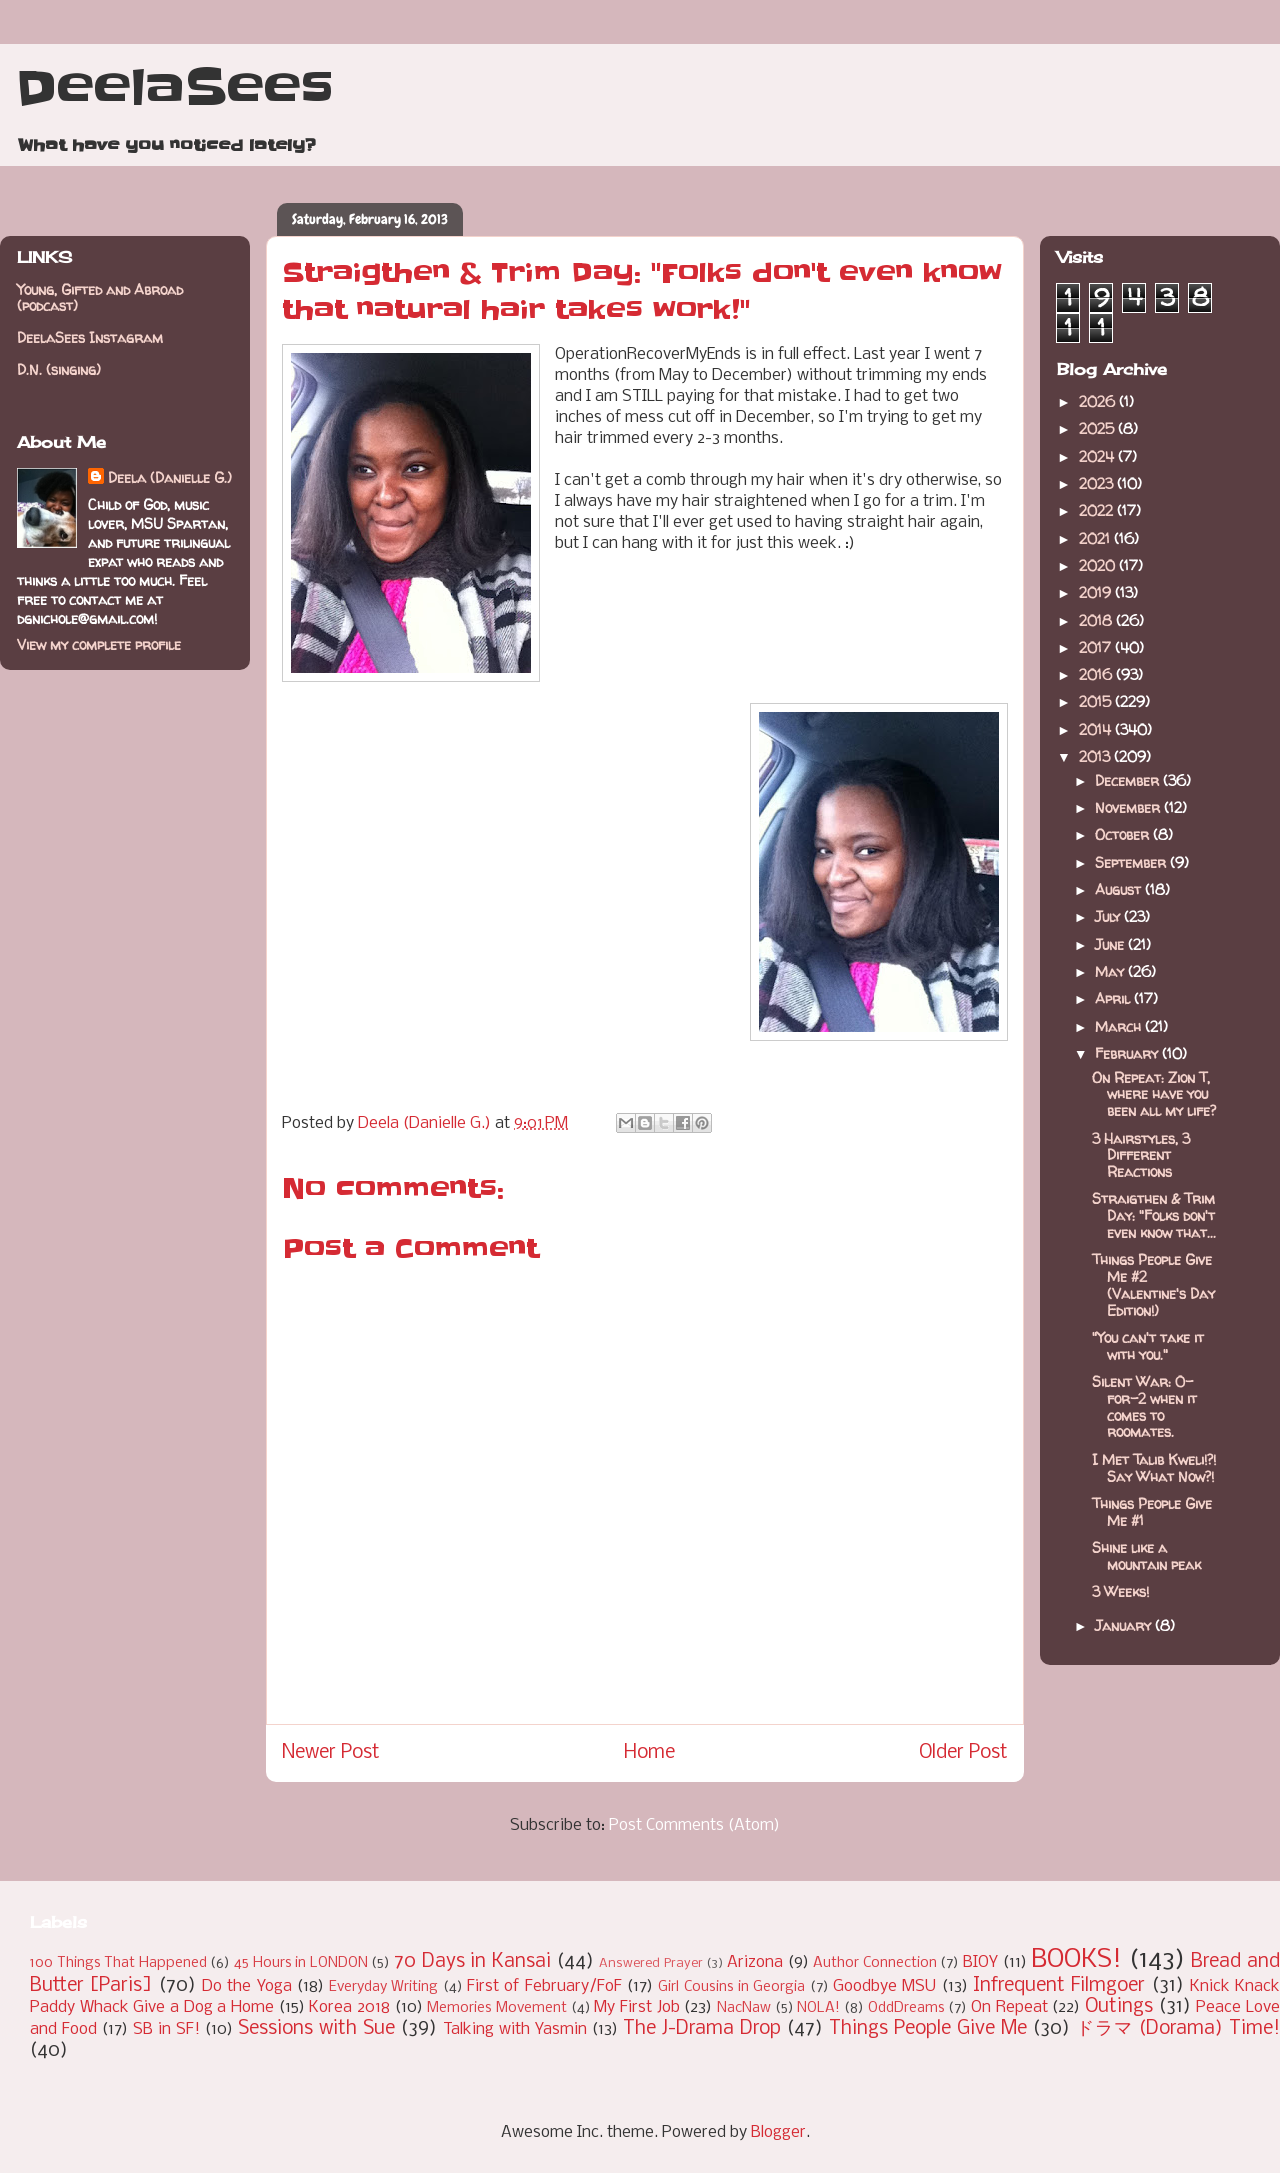 This screenshot has height=2173, width=1280. What do you see at coordinates (1059, 1986) in the screenshot?
I see `Infrequent Filmgoer` at bounding box center [1059, 1986].